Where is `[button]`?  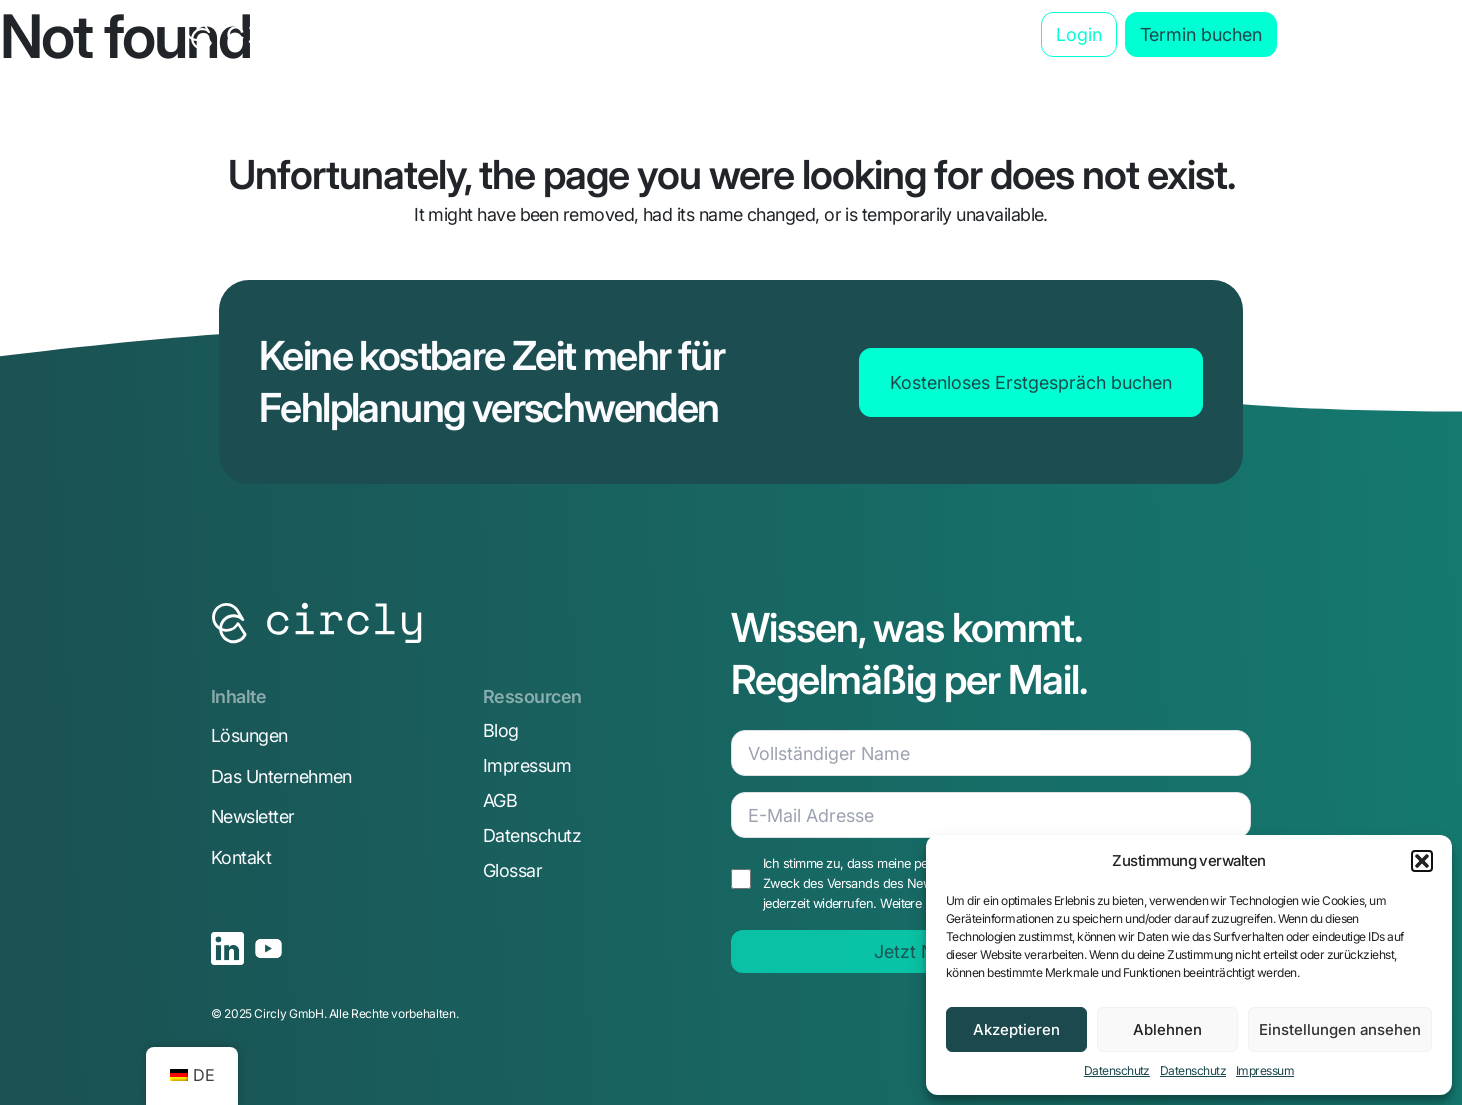 [button] is located at coordinates (1422, 861).